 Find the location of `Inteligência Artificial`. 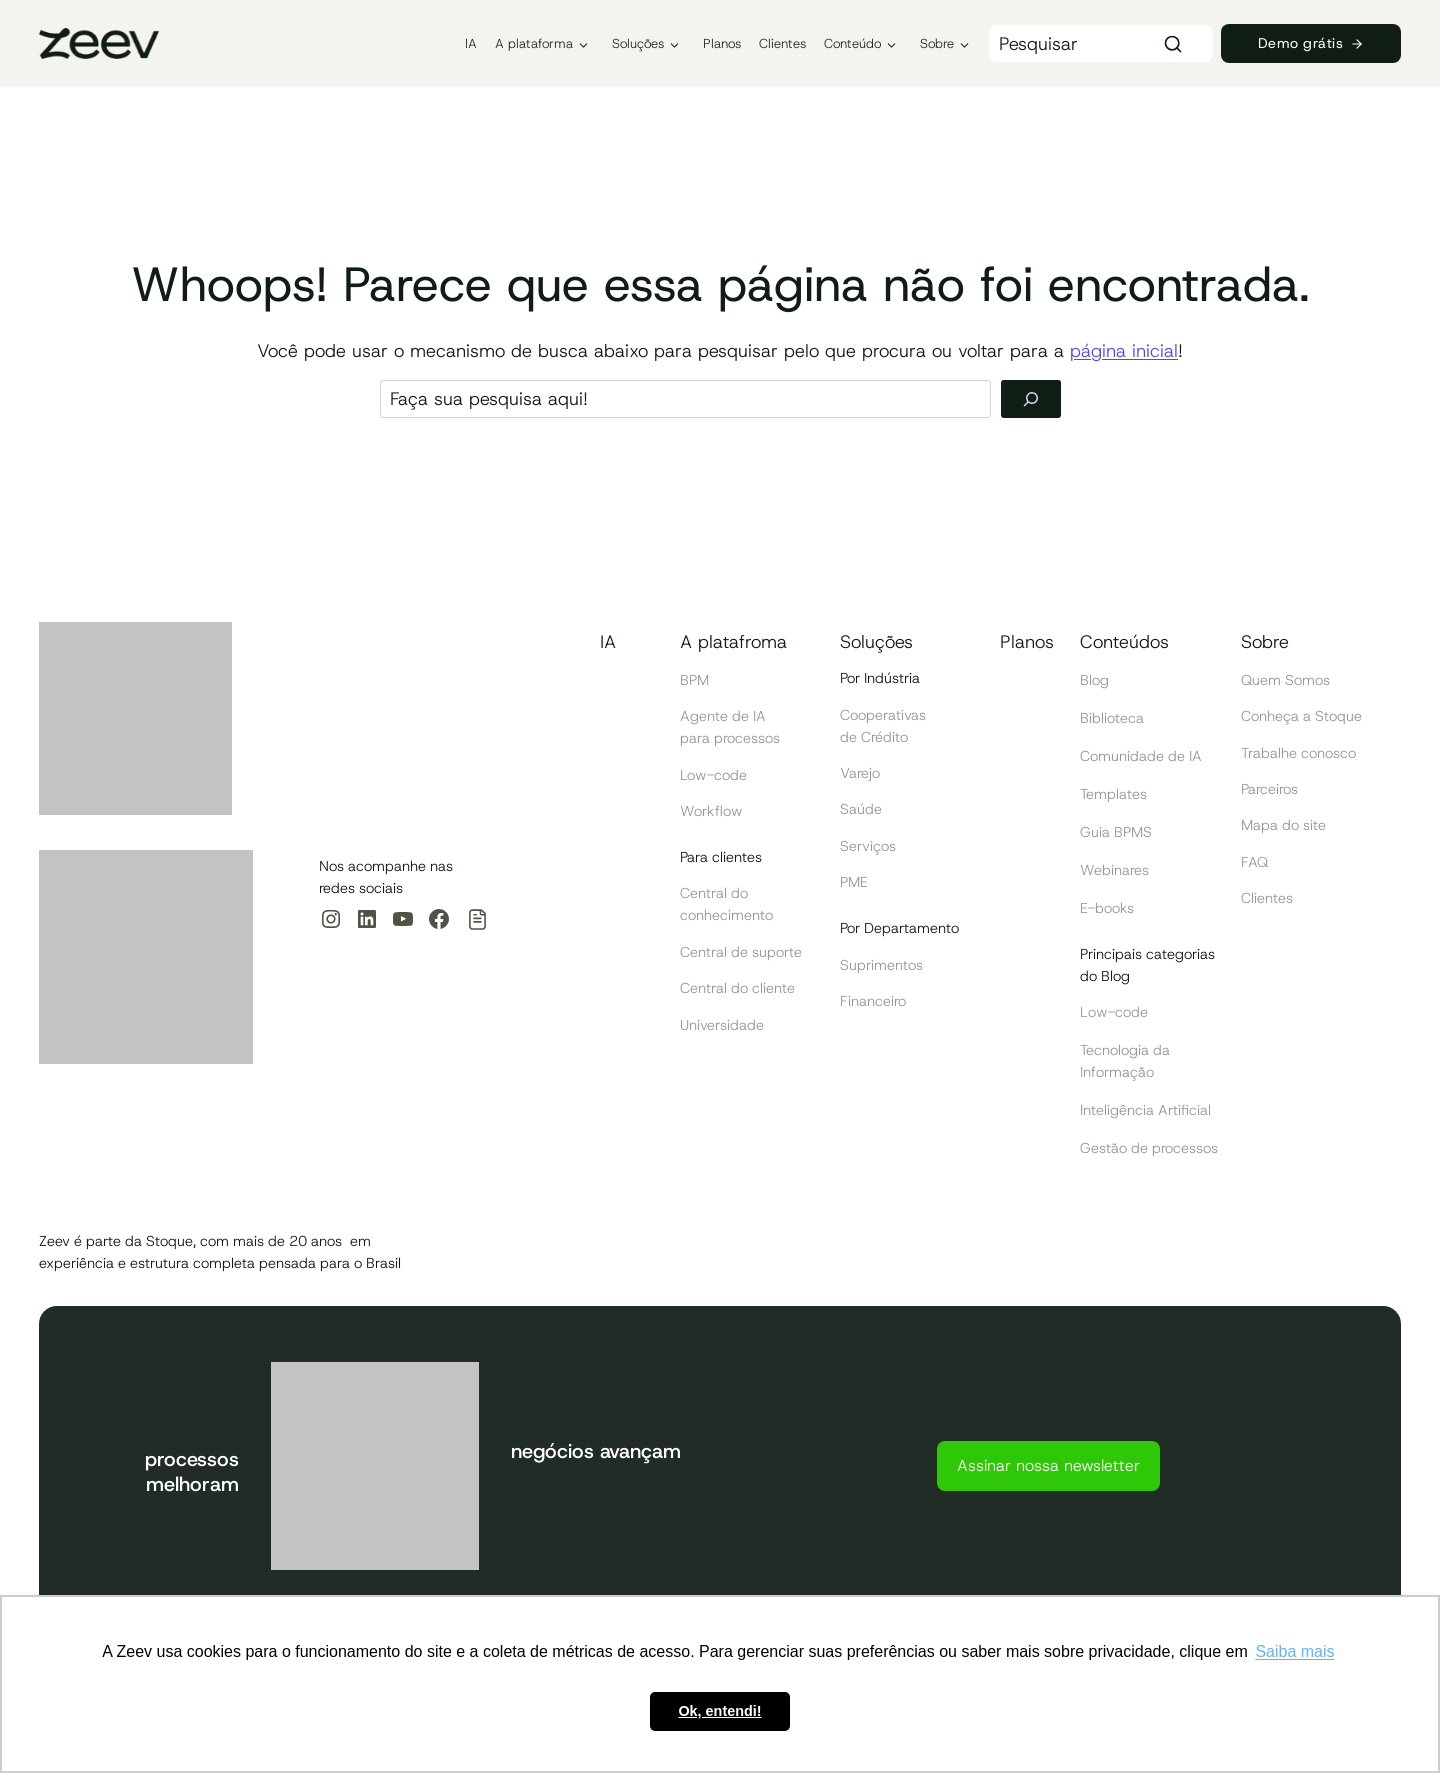

Inteligência Artificial is located at coordinates (1145, 1110).